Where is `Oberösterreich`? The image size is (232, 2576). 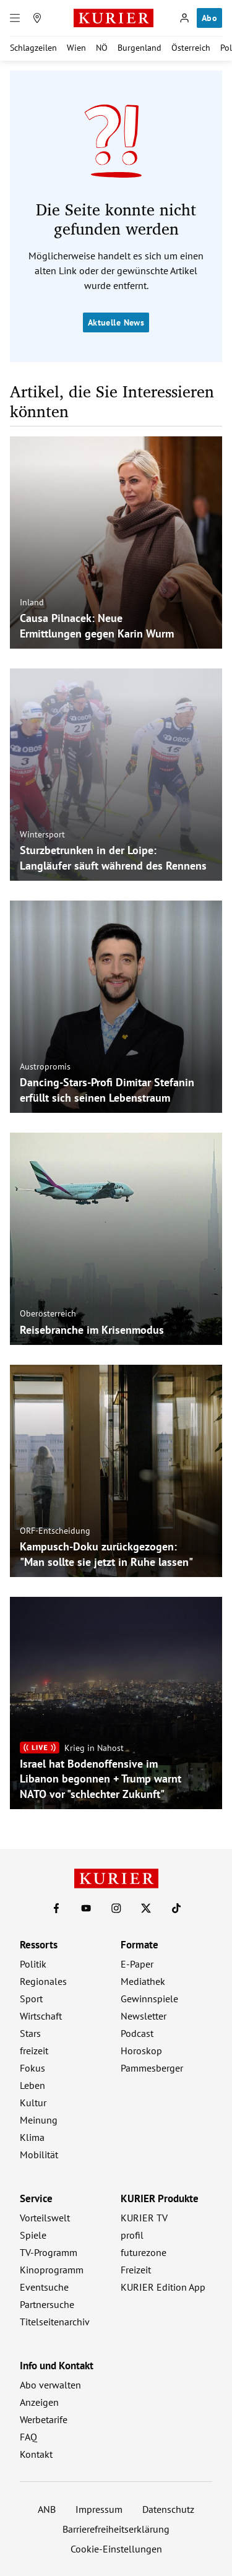
Oberösterreich is located at coordinates (48, 1313).